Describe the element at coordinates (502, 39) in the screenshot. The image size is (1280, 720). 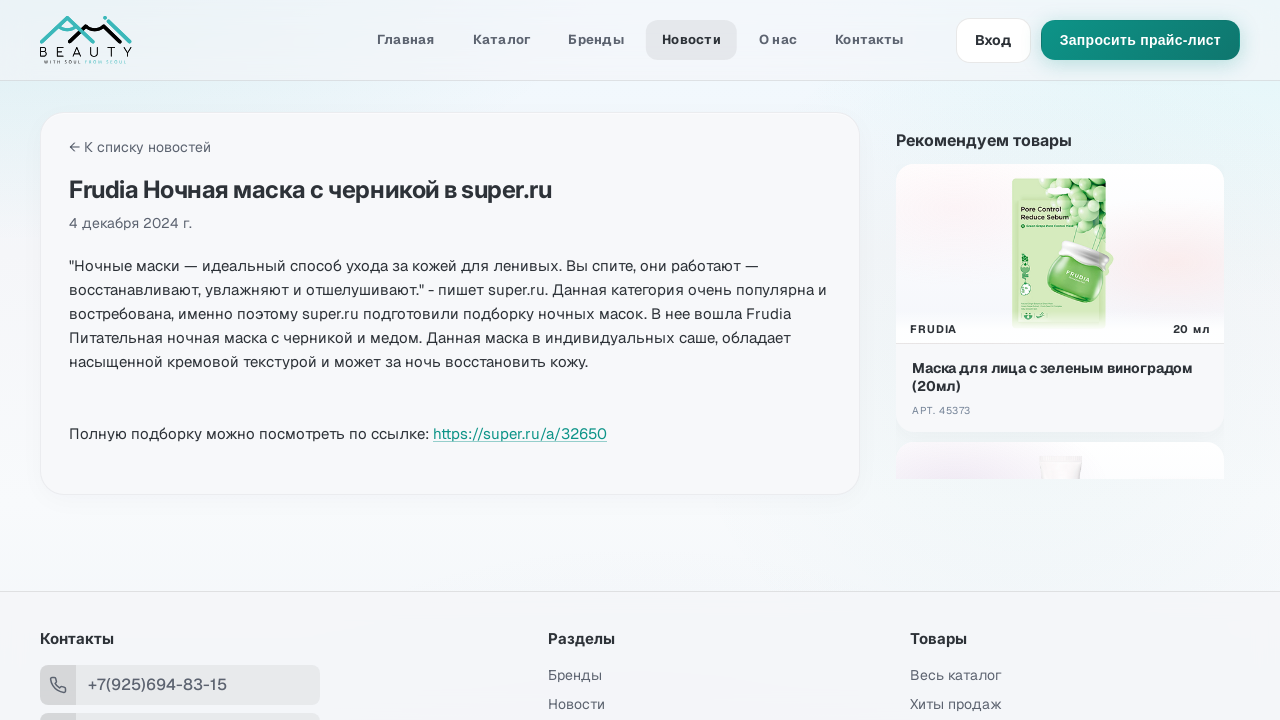
I see `Каталог` at that location.